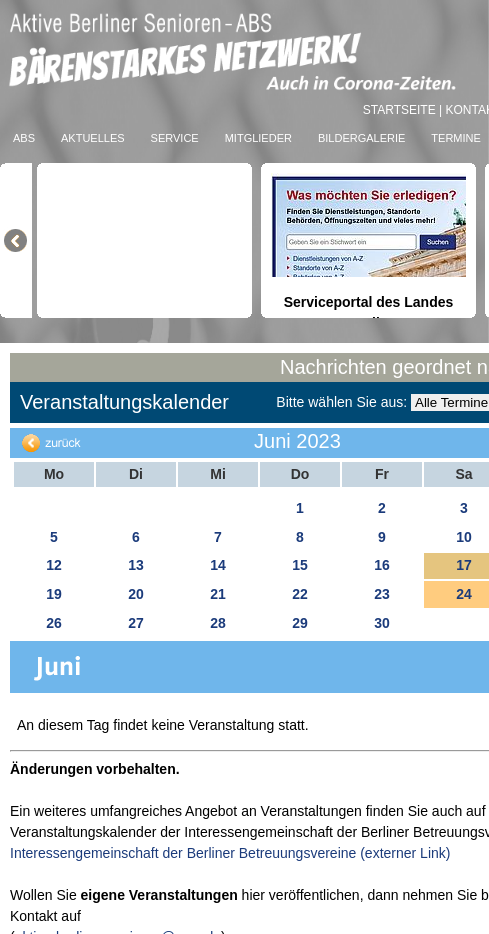  What do you see at coordinates (136, 623) in the screenshot?
I see `27` at bounding box center [136, 623].